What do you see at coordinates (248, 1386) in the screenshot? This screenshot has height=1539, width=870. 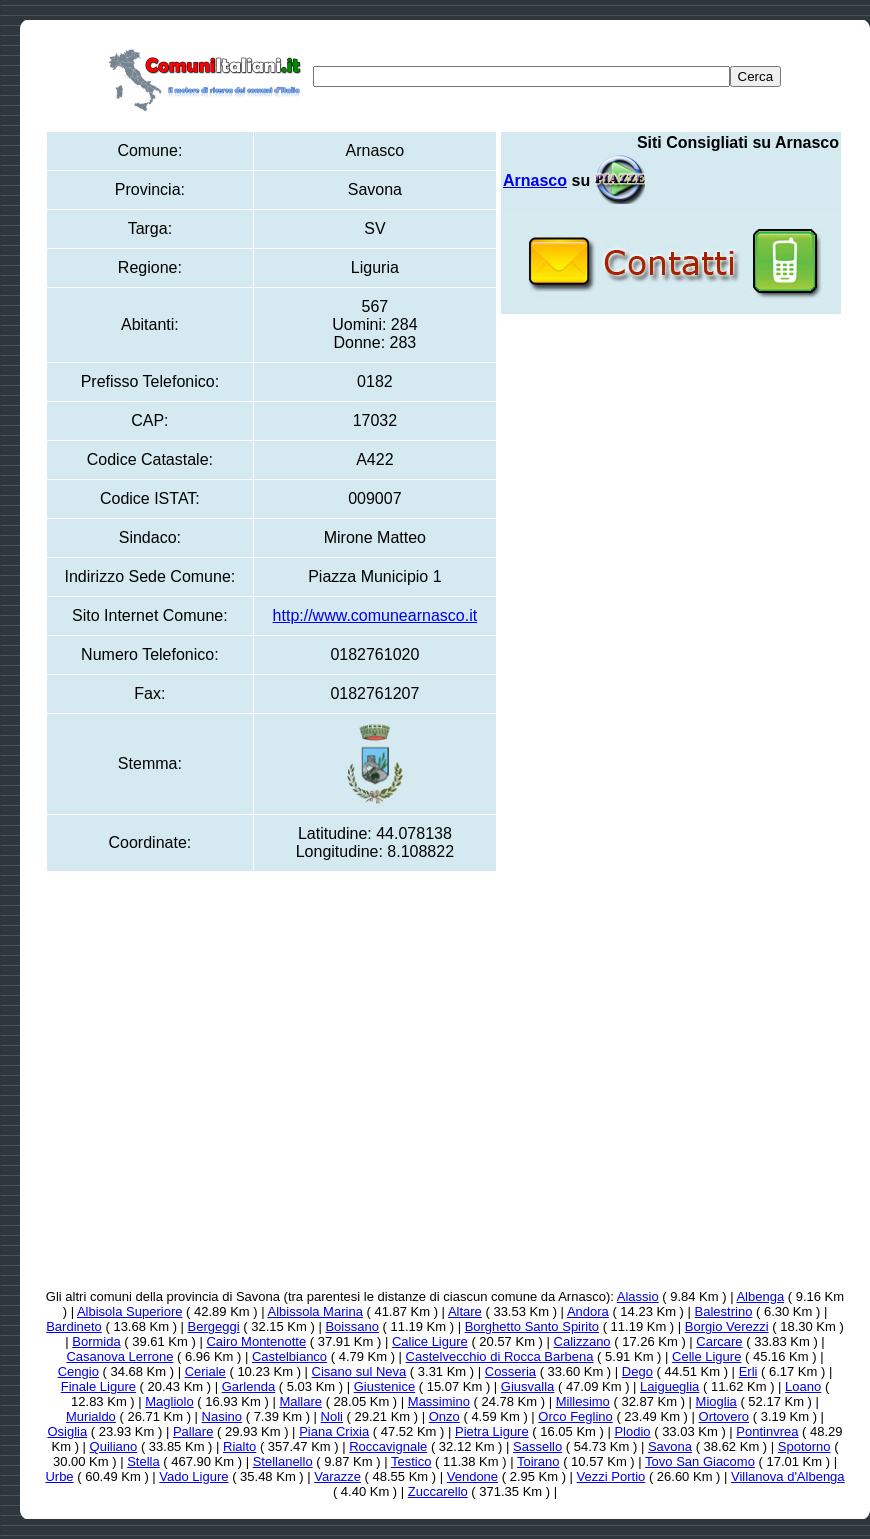 I see `Garlenda` at bounding box center [248, 1386].